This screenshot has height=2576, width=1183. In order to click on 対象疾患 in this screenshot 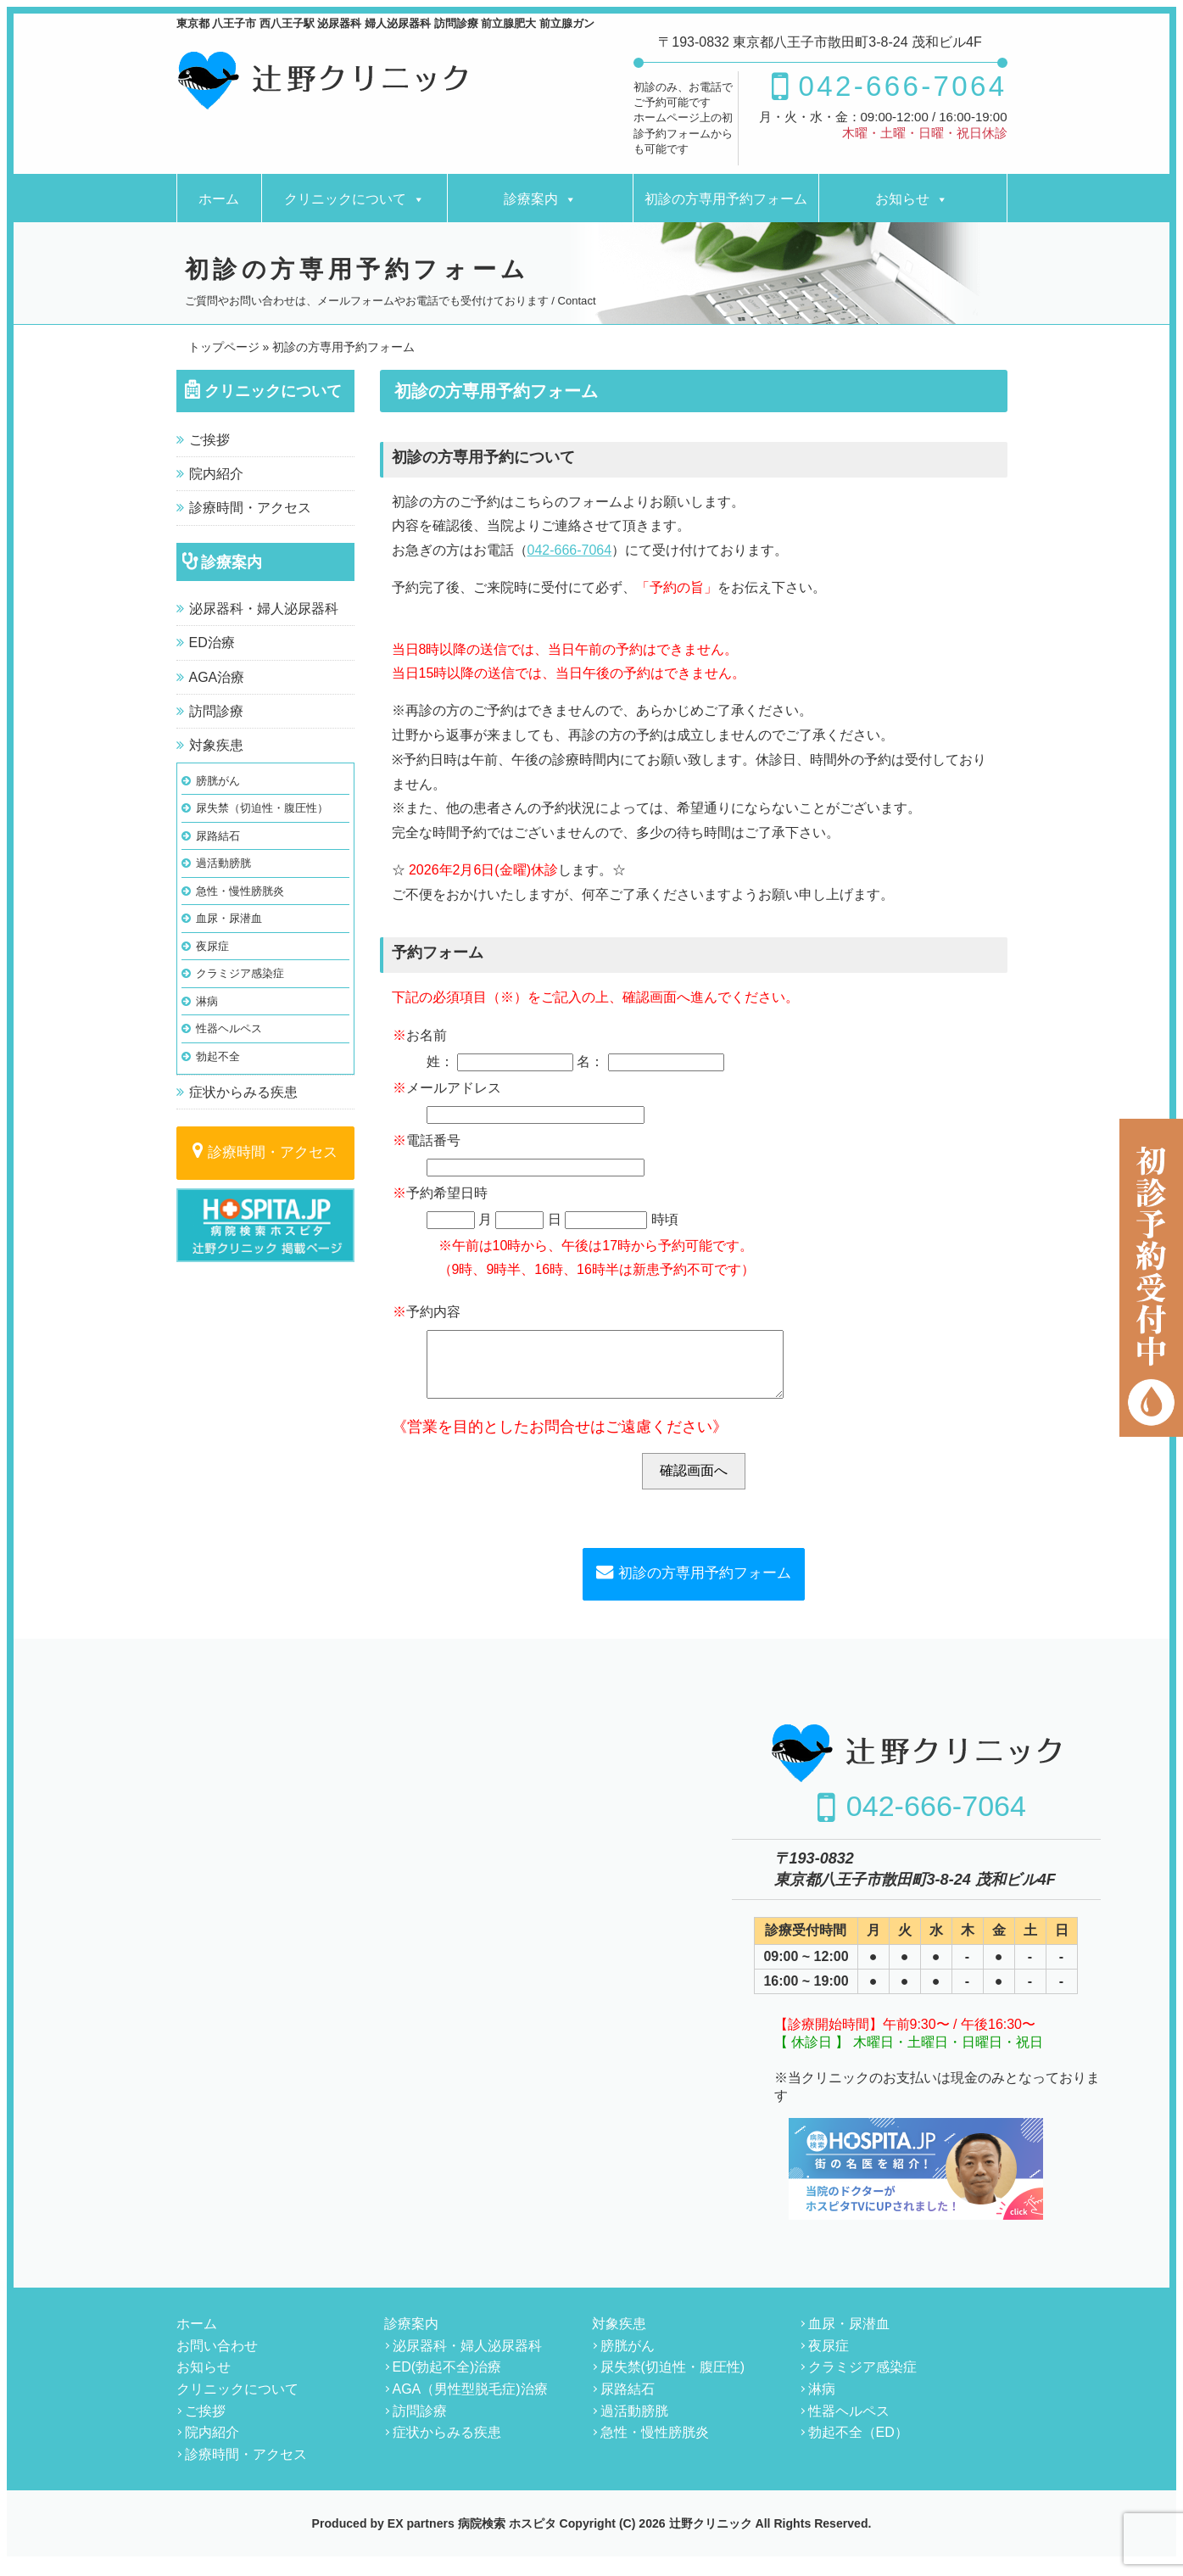, I will do `click(216, 745)`.